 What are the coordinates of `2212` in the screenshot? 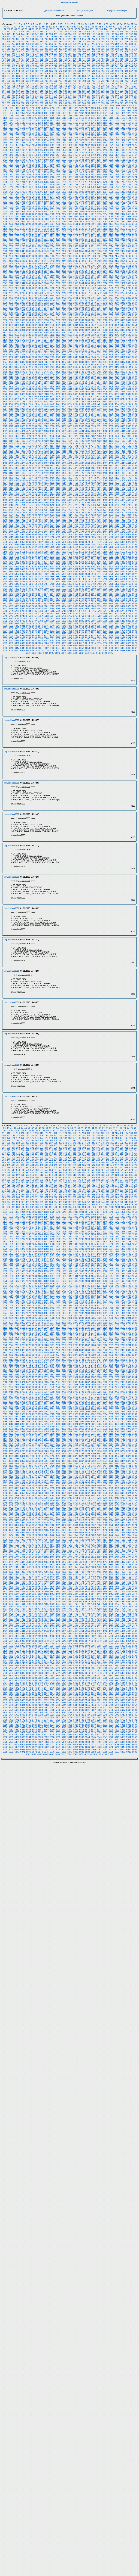 It's located at (52, 236).